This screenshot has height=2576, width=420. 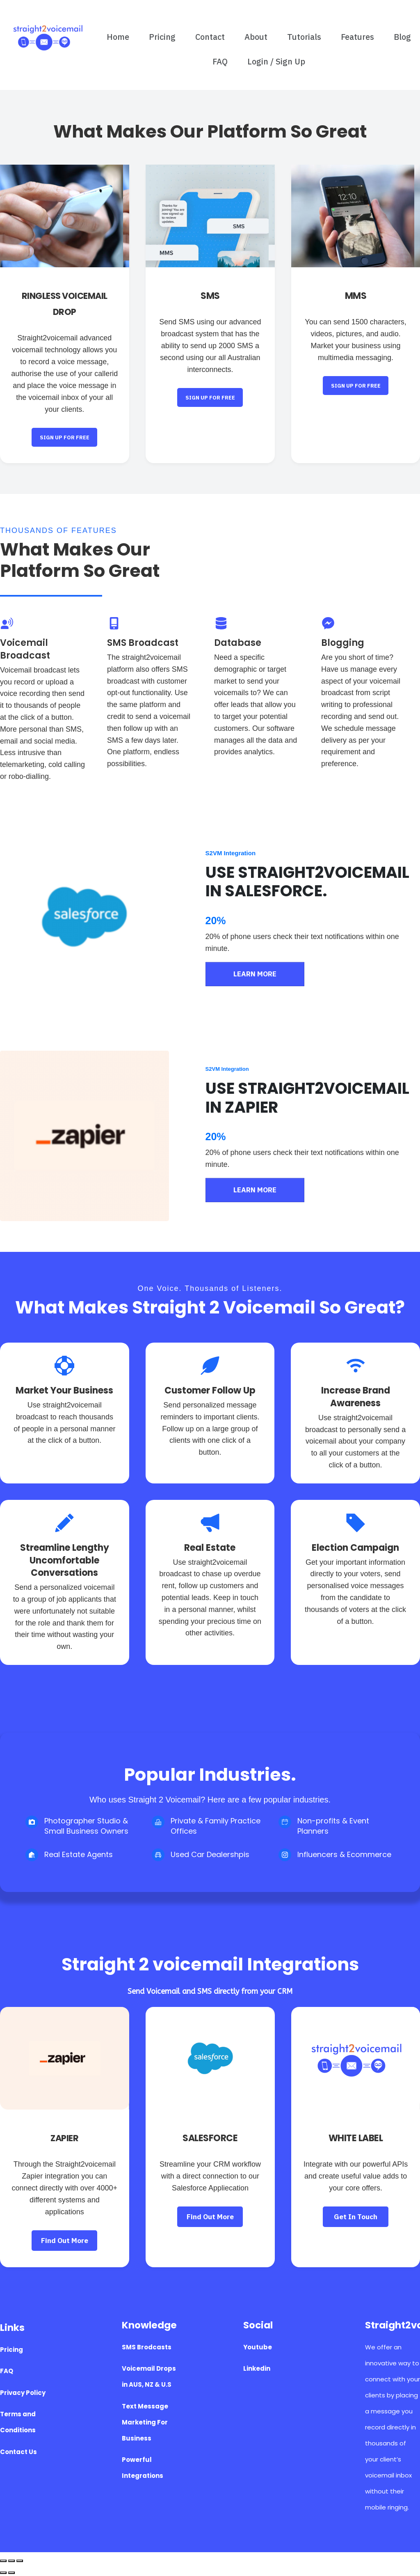 I want to click on SMS Brodcasts, so click(x=146, y=2347).